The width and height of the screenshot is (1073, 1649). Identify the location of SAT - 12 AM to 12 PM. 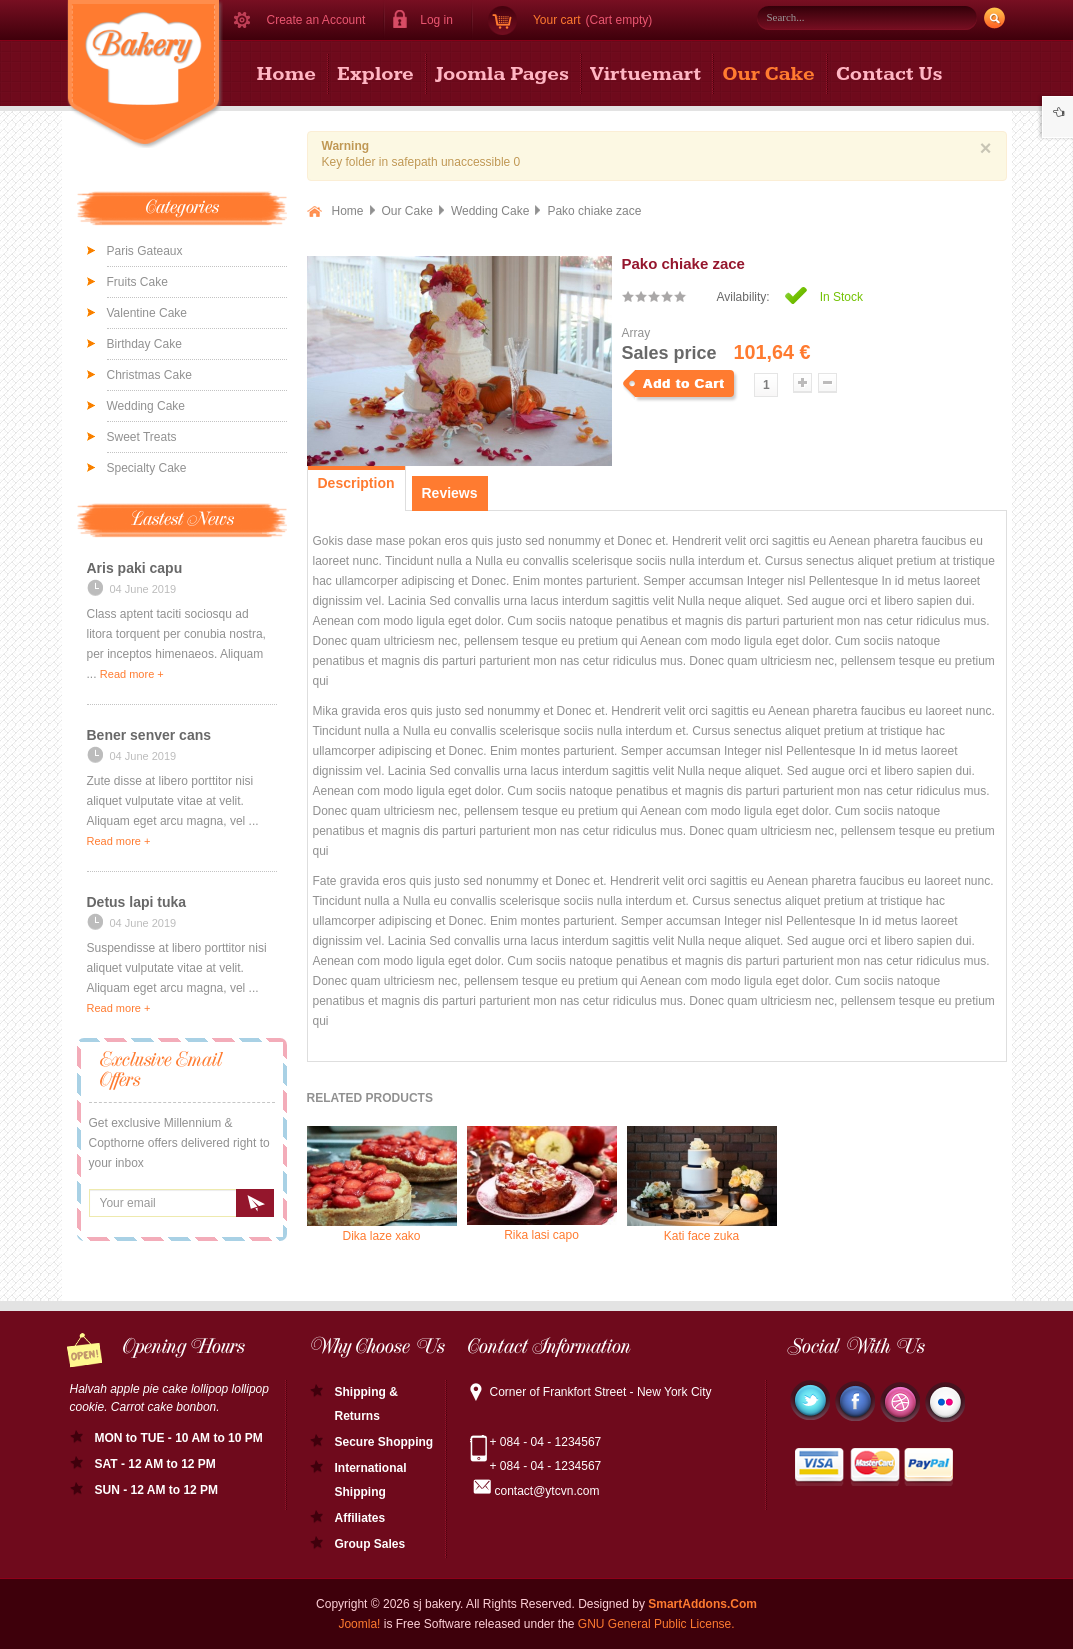
(155, 1464).